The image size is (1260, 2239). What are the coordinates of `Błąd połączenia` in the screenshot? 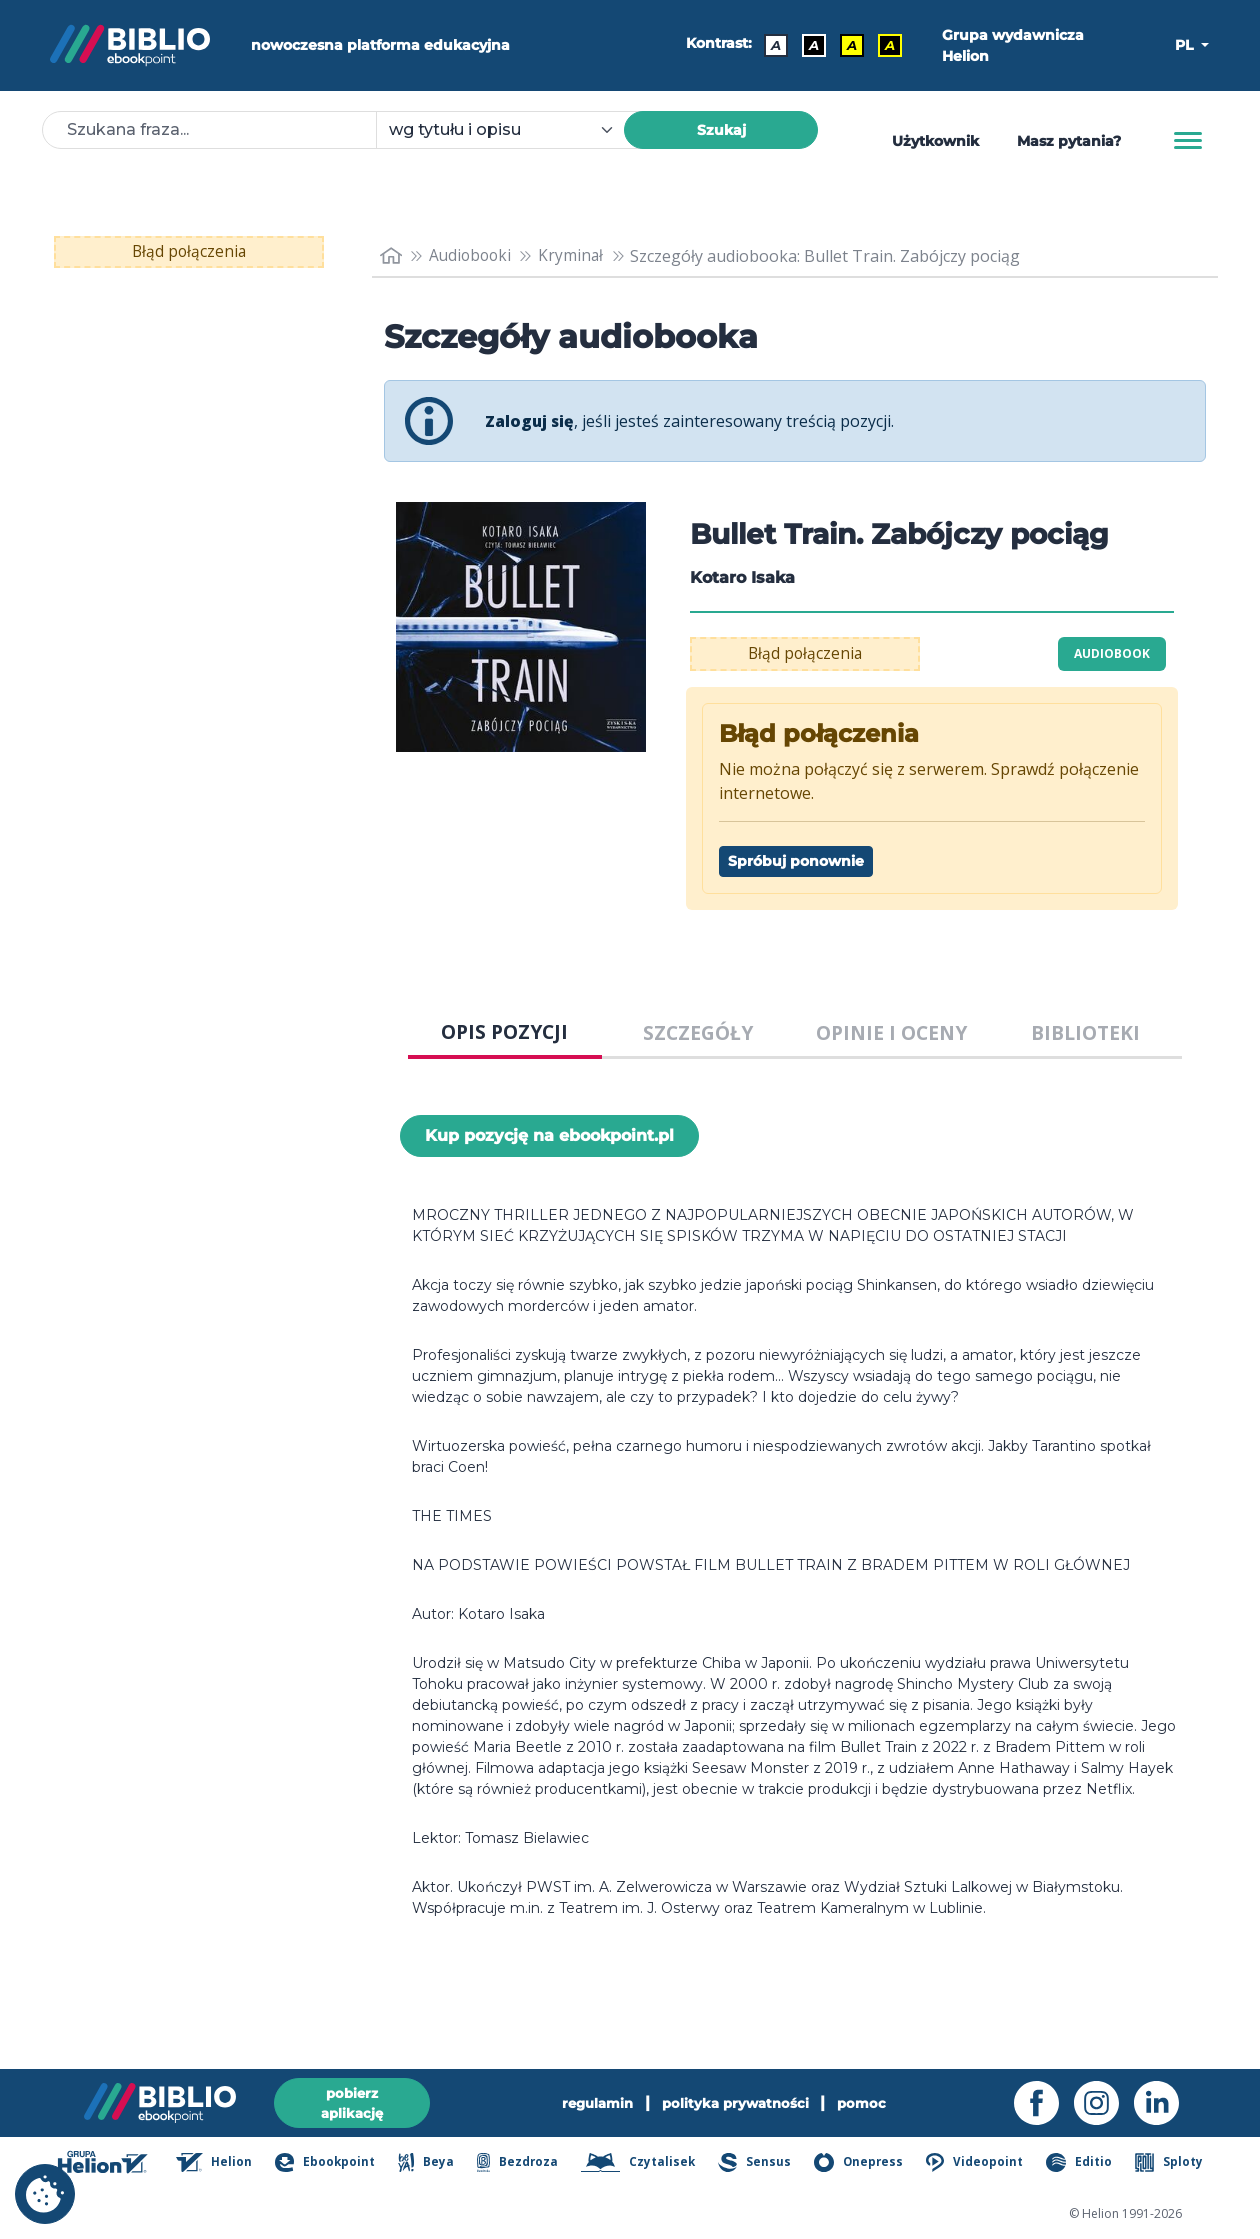 It's located at (189, 252).